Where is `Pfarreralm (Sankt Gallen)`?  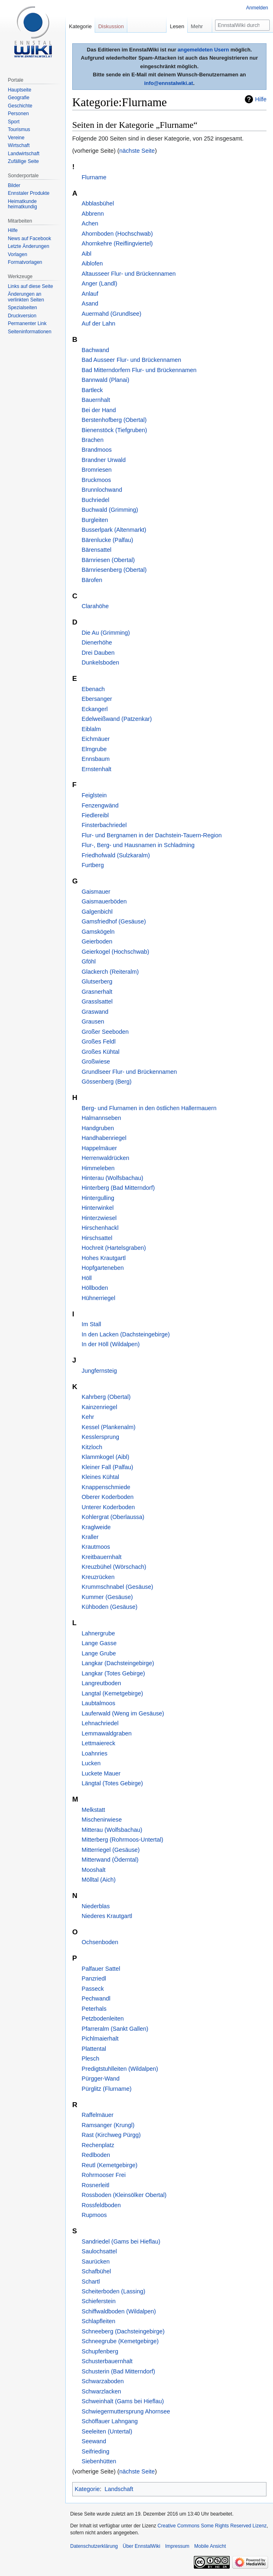 Pfarreralm (Sankt Gallen) is located at coordinates (115, 2028).